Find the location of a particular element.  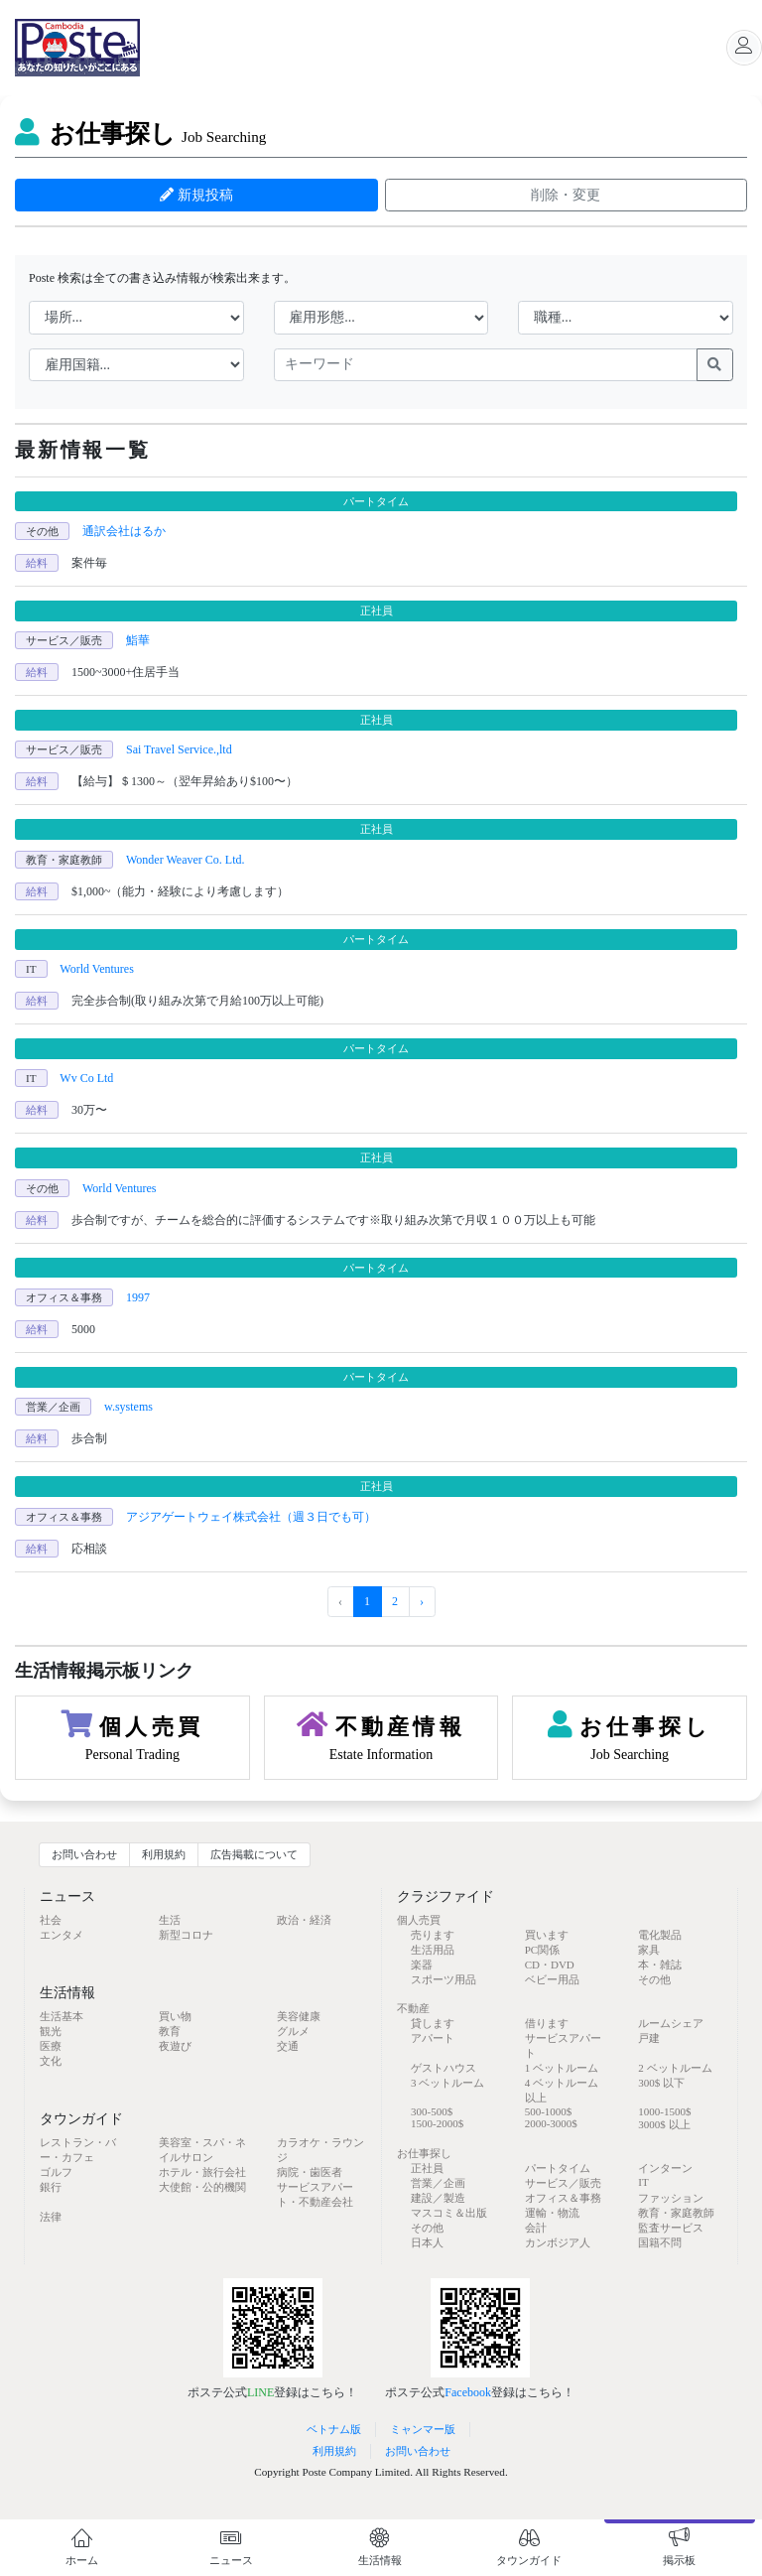

カンボジア人 is located at coordinates (557, 2242).